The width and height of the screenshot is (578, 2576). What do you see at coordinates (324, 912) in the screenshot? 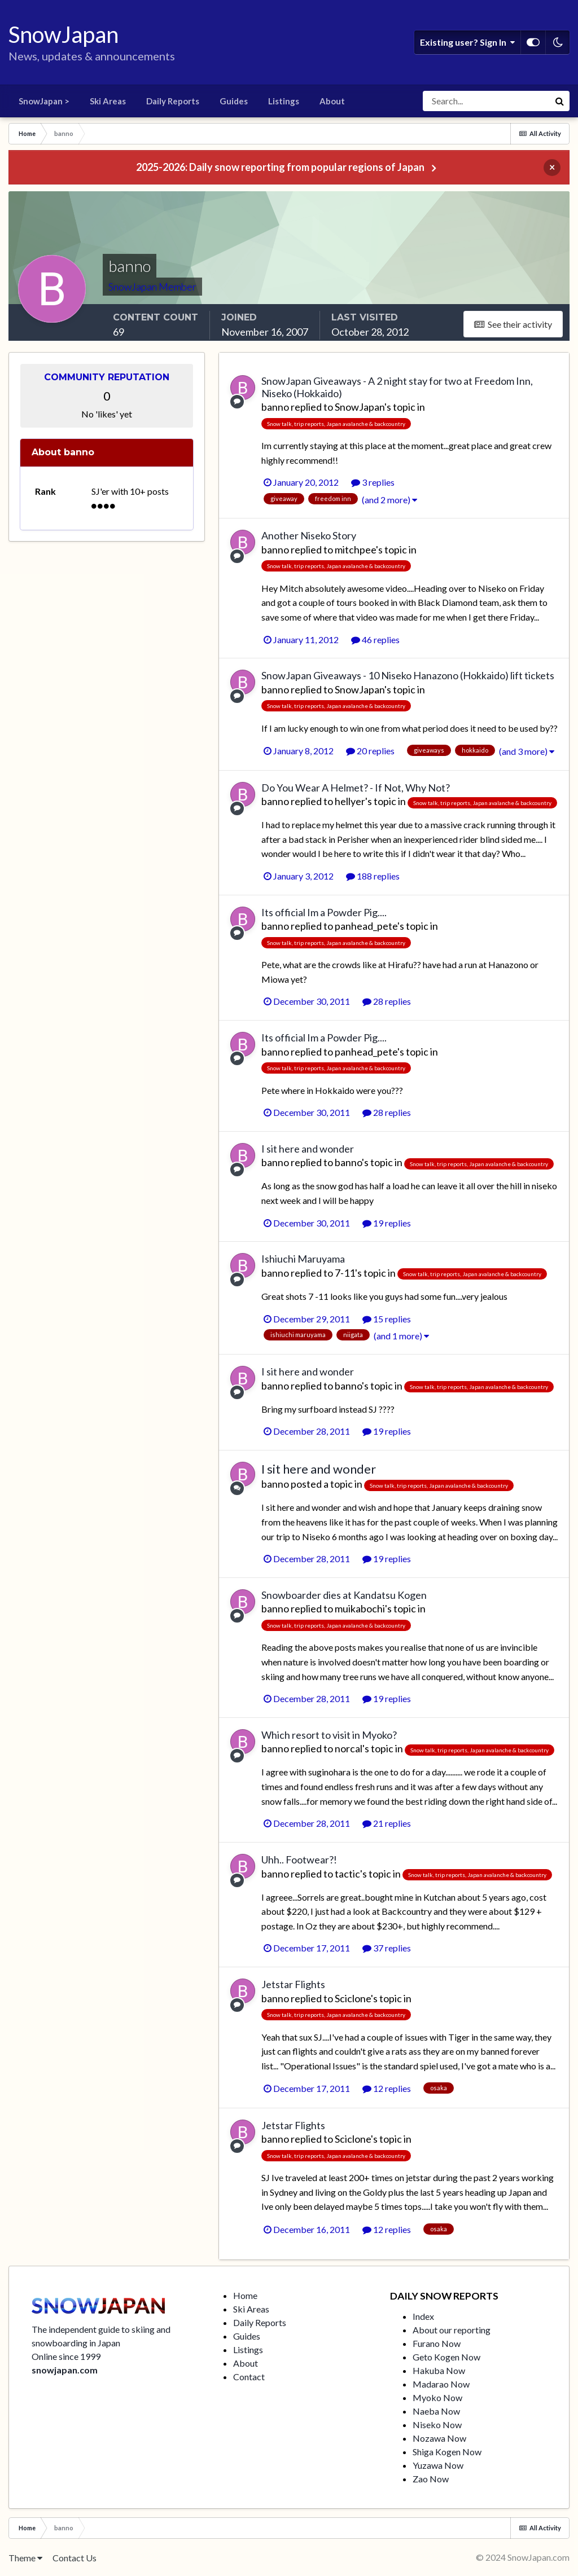
I see `Its official Im a Powder Pig....` at bounding box center [324, 912].